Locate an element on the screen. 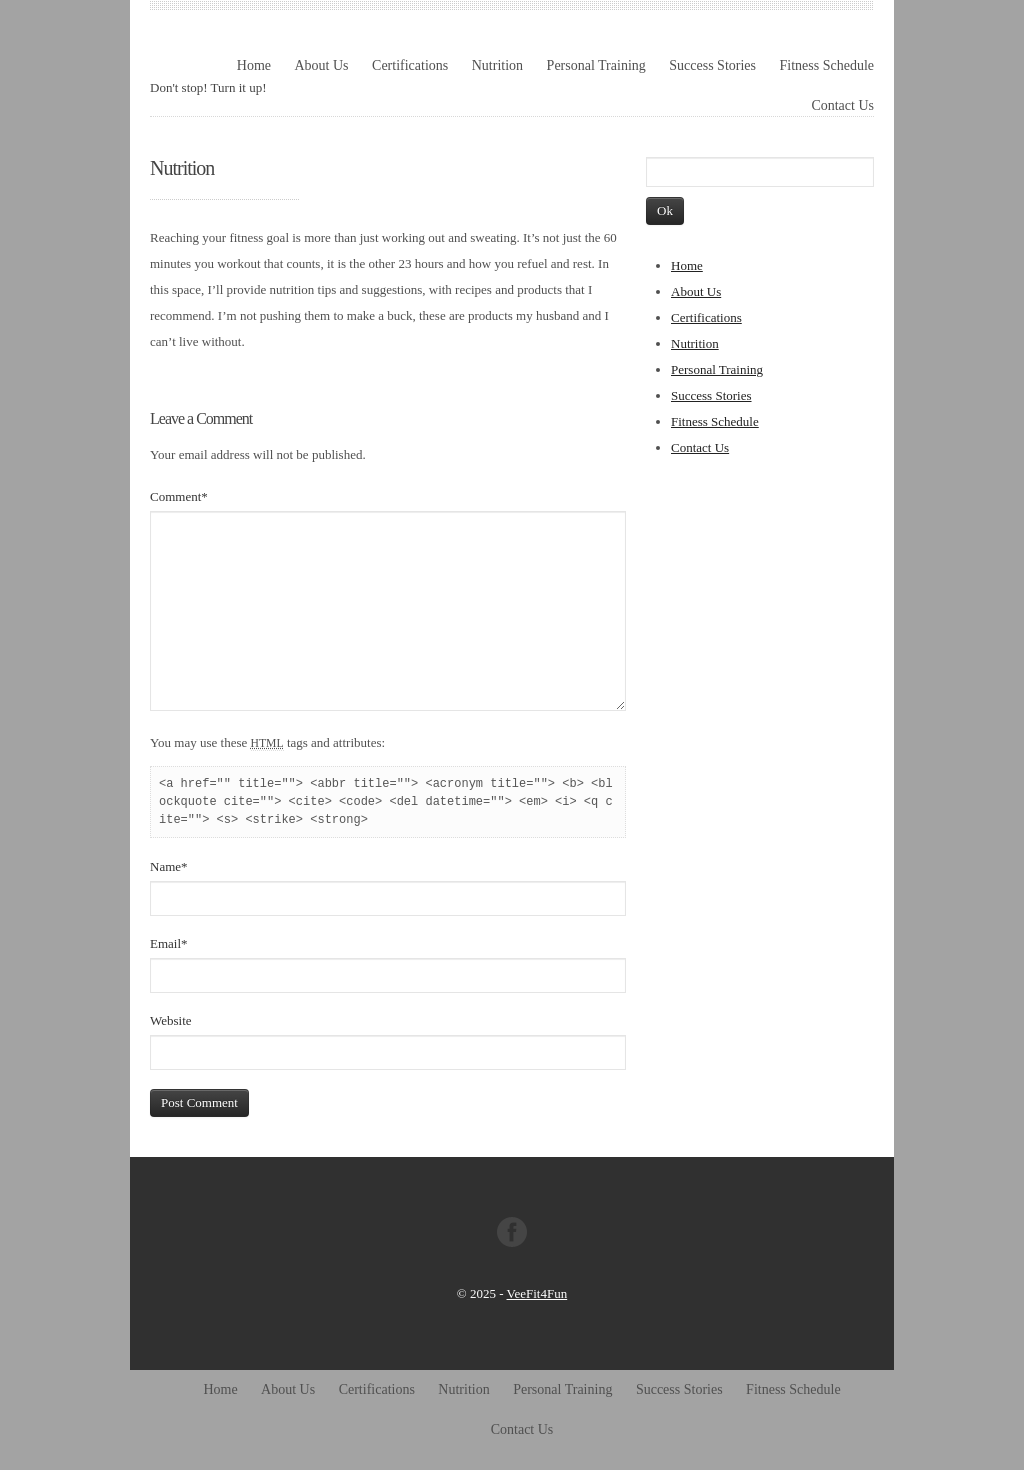 Image resolution: width=1024 pixels, height=1470 pixels. Website is located at coordinates (171, 1020).